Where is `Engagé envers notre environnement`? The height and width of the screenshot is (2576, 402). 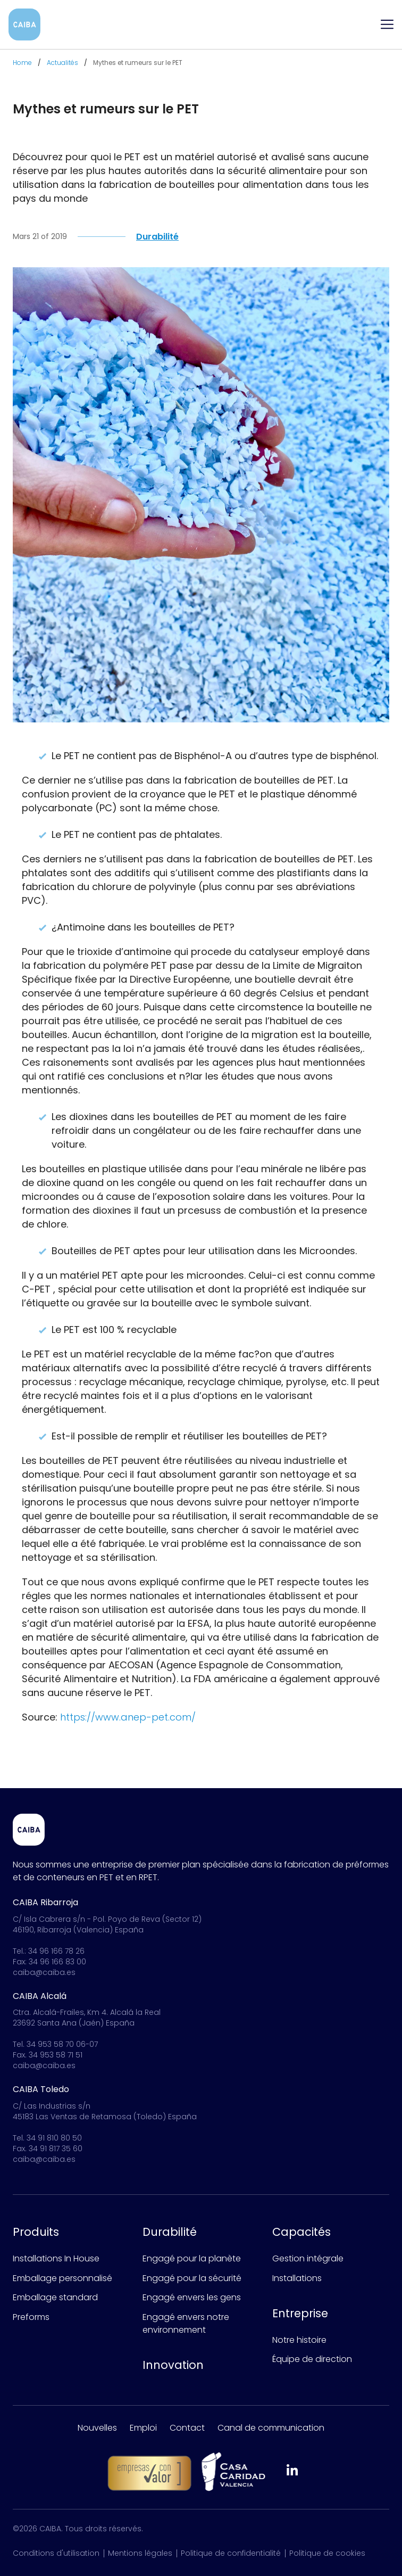
Engagé envers notre environnement is located at coordinates (186, 2323).